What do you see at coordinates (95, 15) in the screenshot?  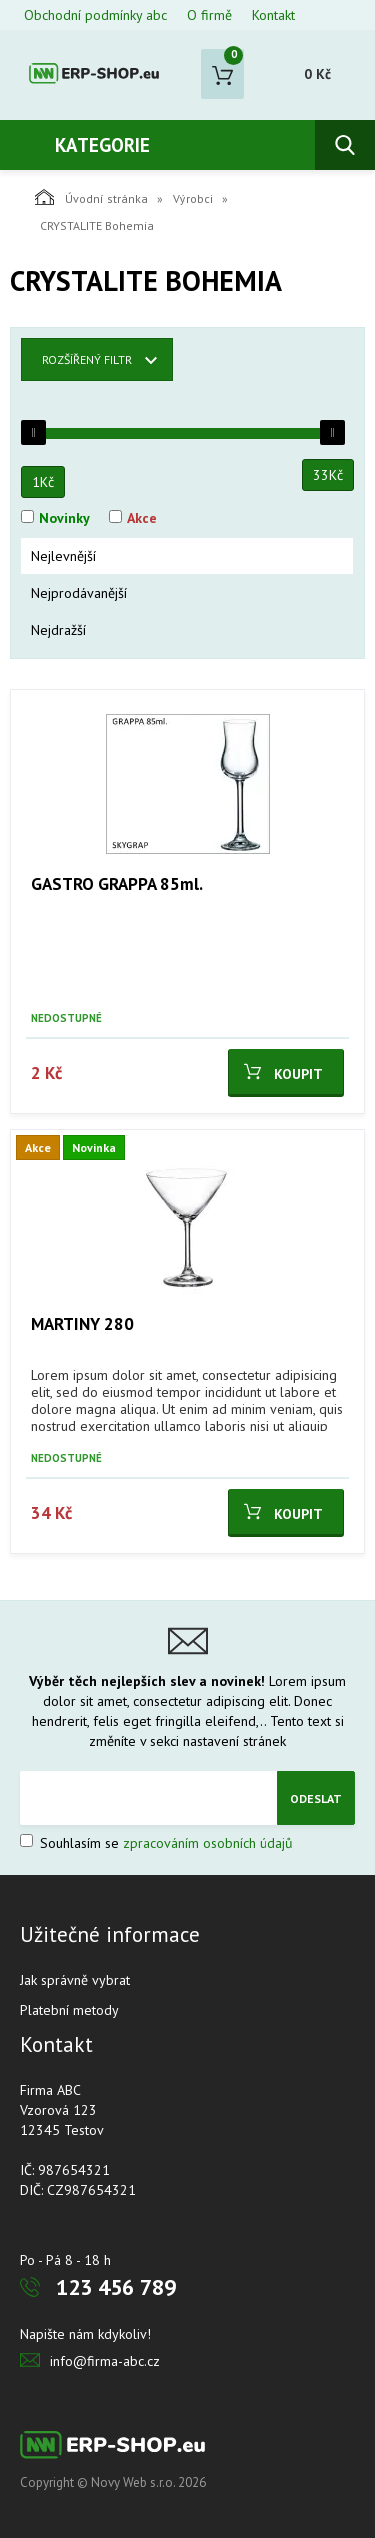 I see `Obchodní podmínky abc` at bounding box center [95, 15].